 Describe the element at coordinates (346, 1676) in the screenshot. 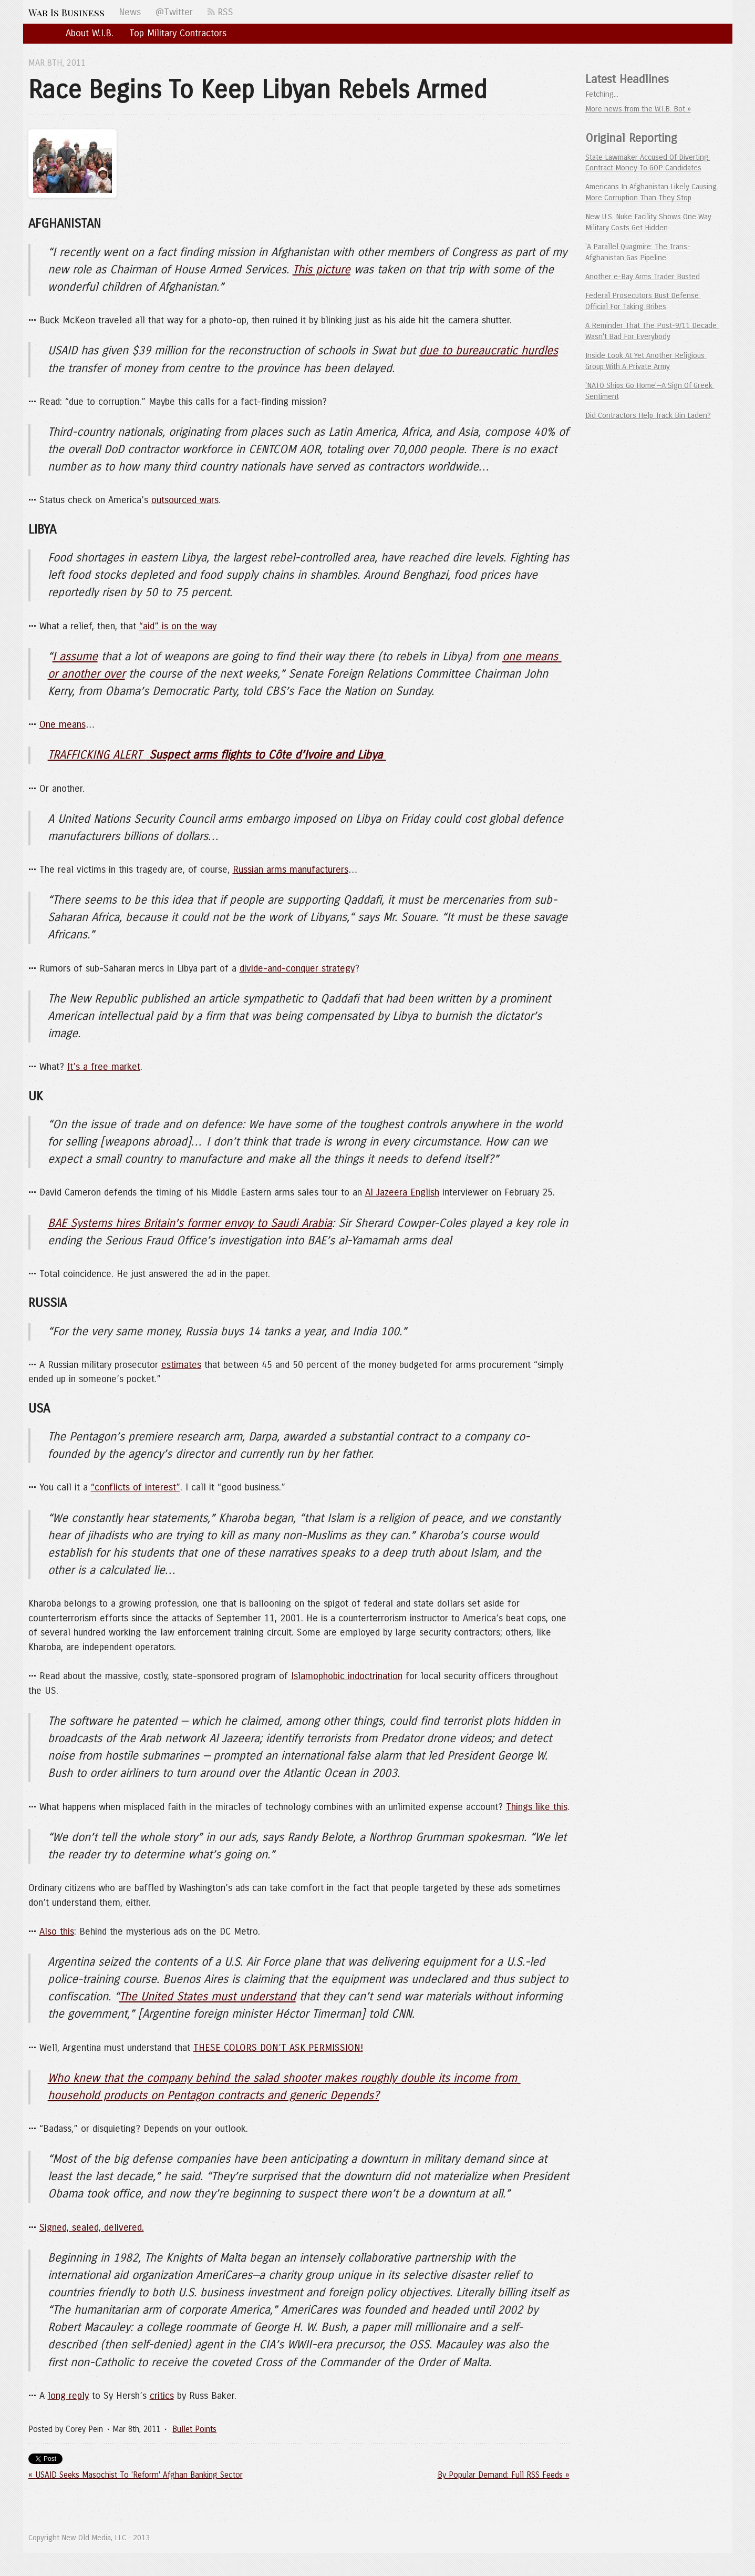

I see `Islamophobic indoctrination` at that location.